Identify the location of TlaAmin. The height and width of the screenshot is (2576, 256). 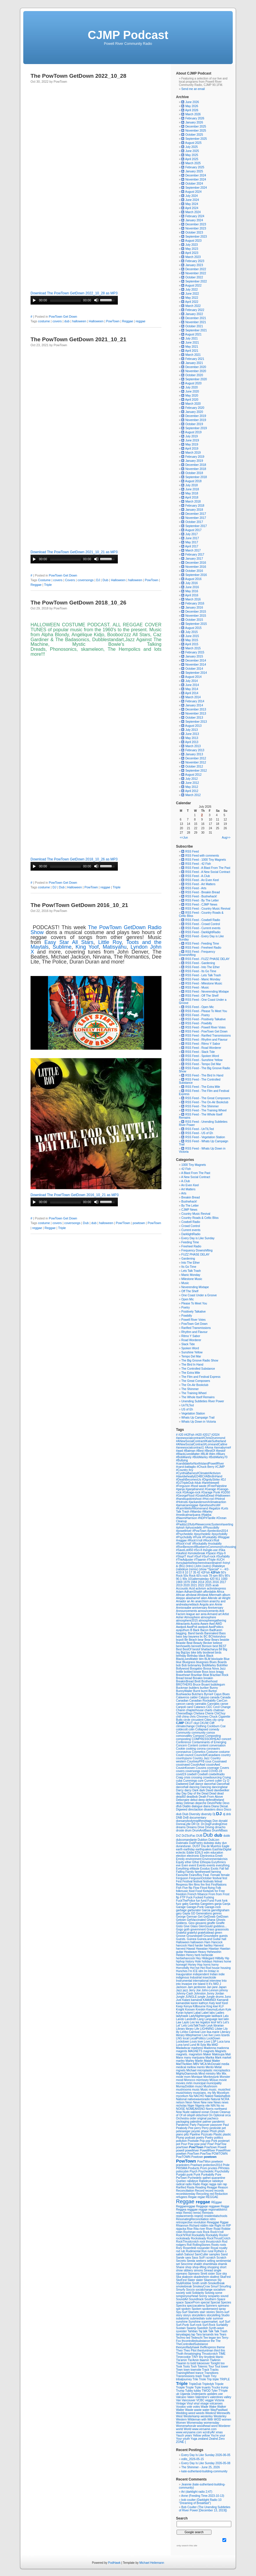
(215, 2360).